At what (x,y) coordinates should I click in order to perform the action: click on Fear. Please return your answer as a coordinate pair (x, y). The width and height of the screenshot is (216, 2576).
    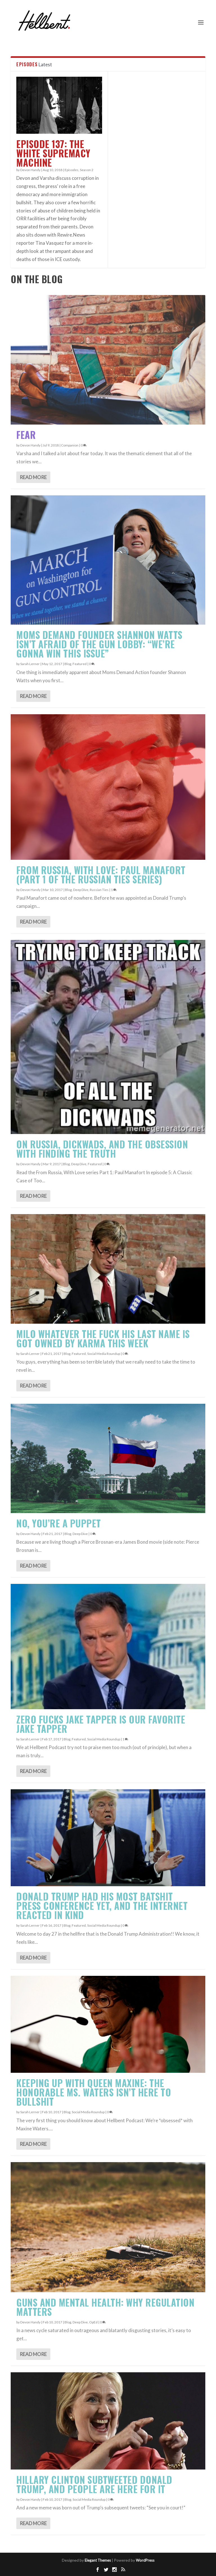
    Looking at the image, I should click on (26, 435).